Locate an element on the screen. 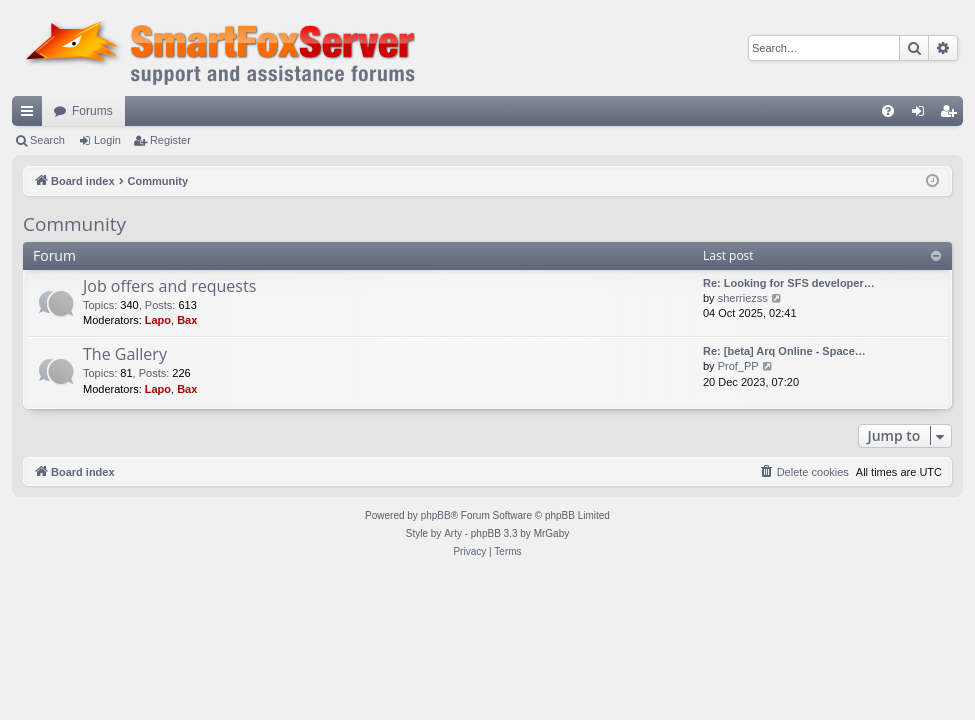 The image size is (975, 720). Login [menuitem] is located at coordinates (922, 115).